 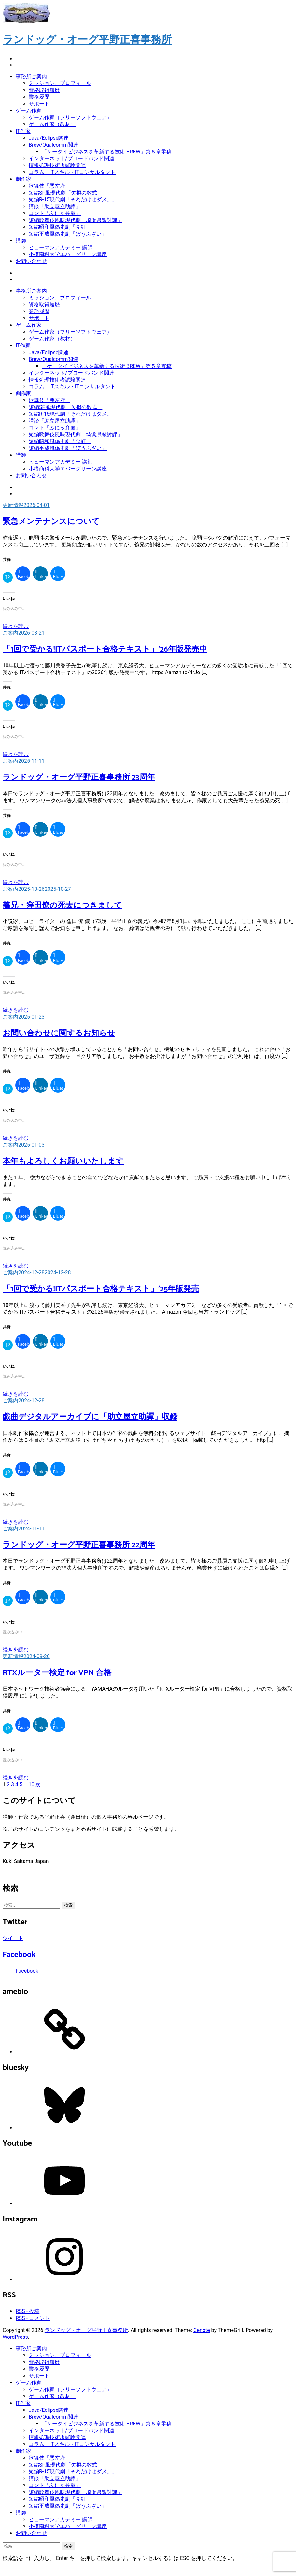 I want to click on 義兄・窪田僚の死去につきまして, so click(x=62, y=905).